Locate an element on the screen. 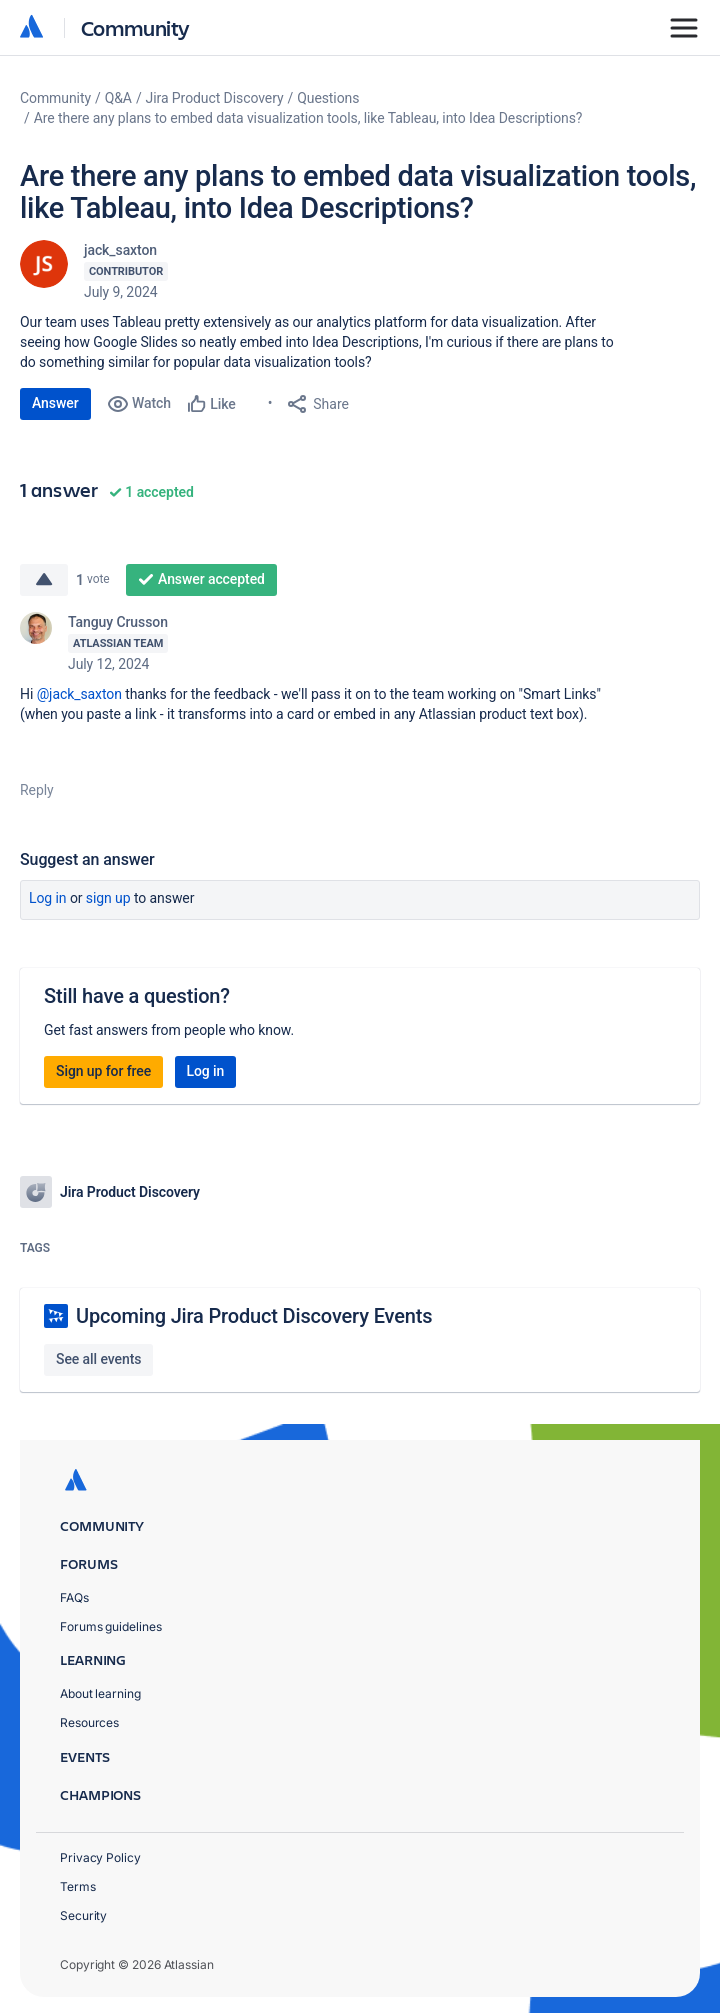  Tanguy Crusson is located at coordinates (118, 622).